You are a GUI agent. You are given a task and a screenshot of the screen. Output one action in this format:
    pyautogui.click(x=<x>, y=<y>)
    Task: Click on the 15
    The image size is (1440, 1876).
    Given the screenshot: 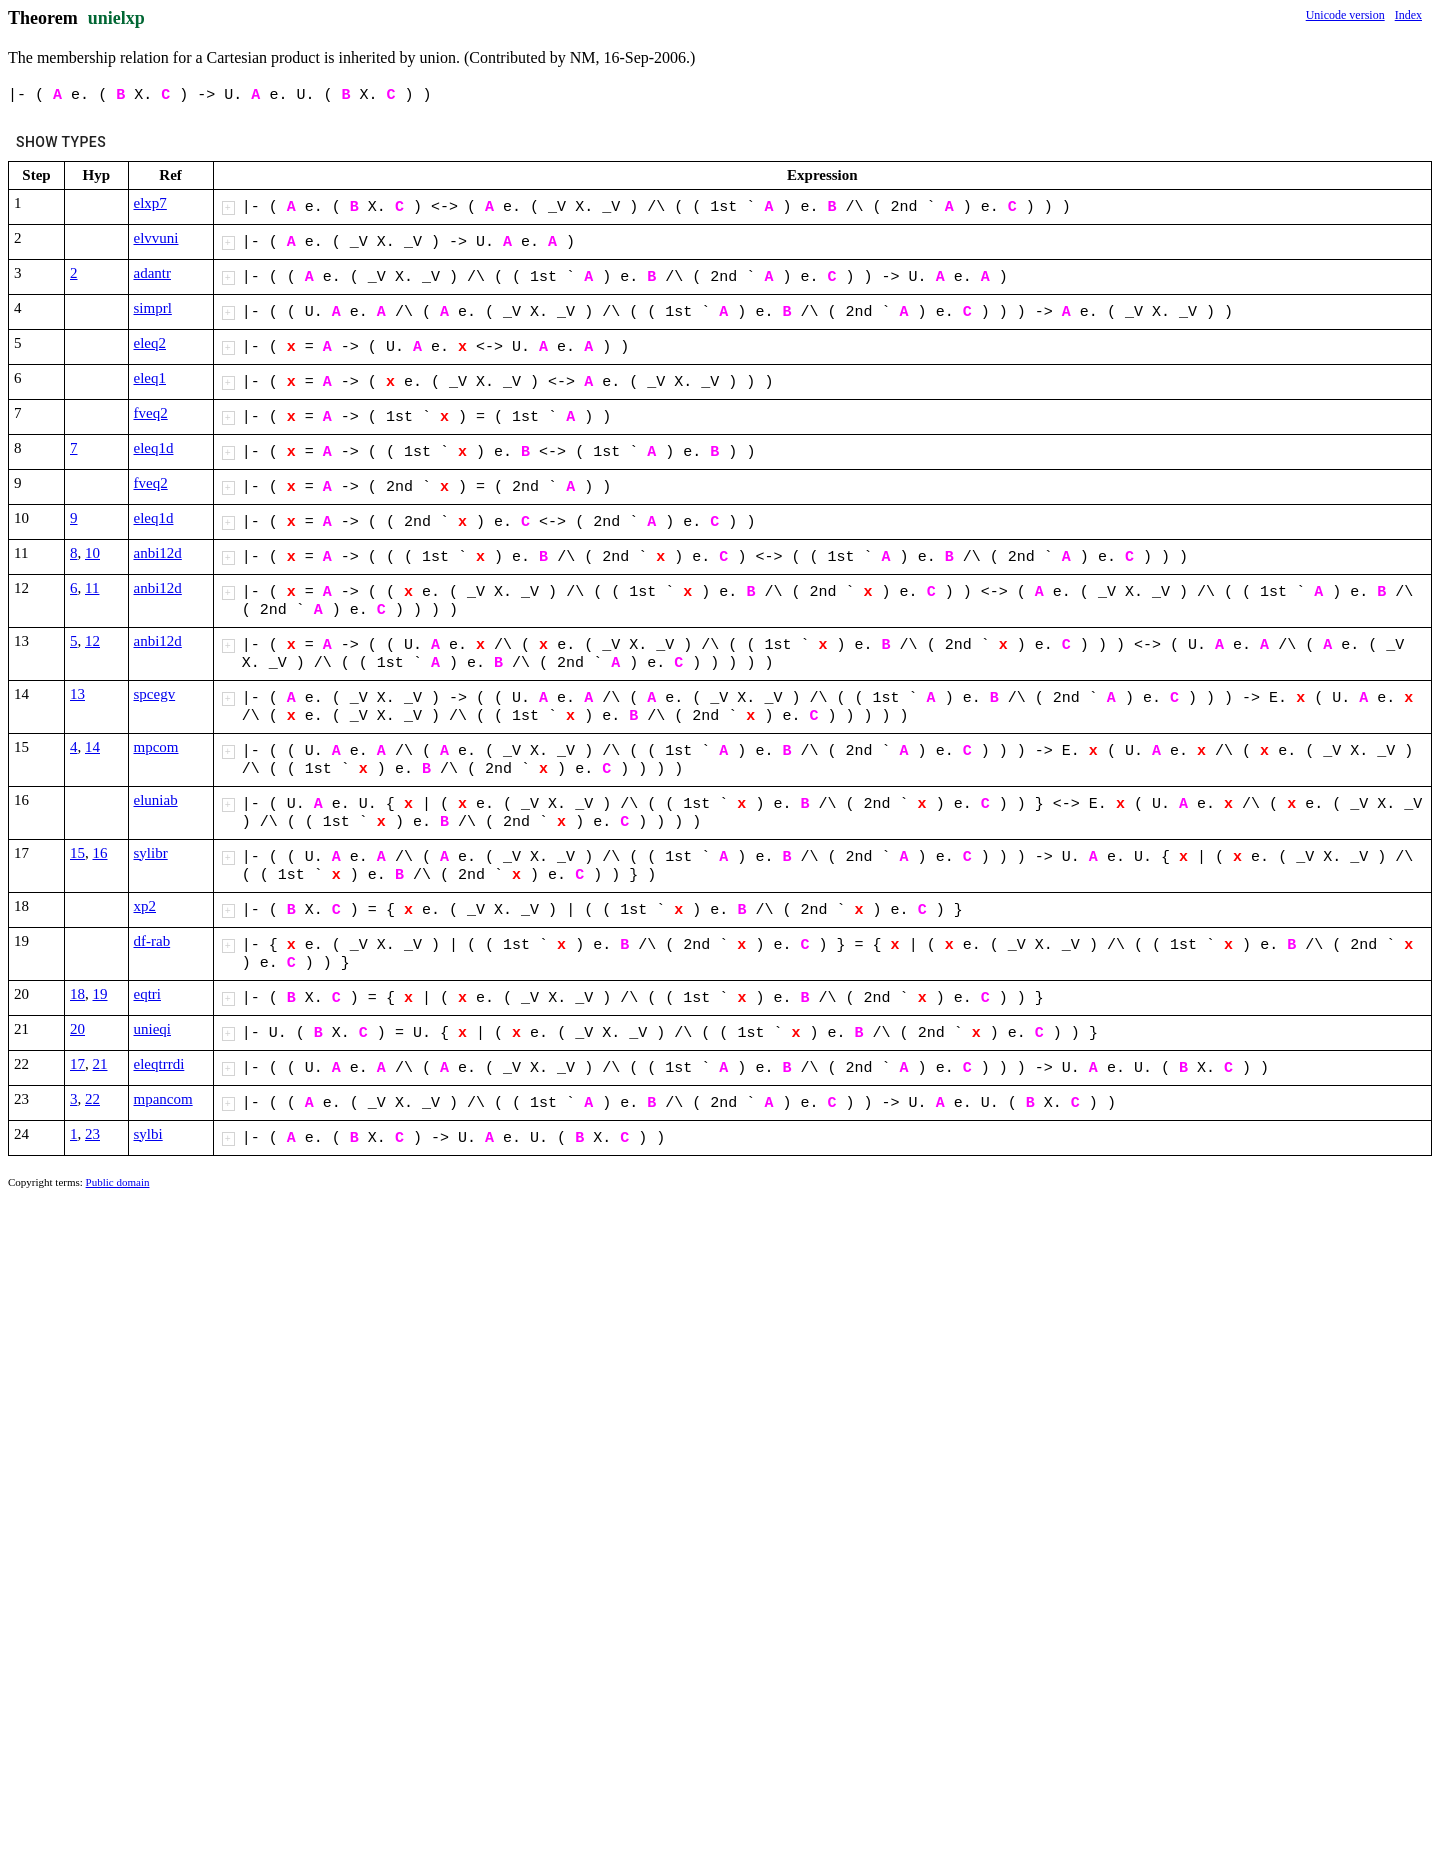 What is the action you would take?
    pyautogui.click(x=77, y=853)
    